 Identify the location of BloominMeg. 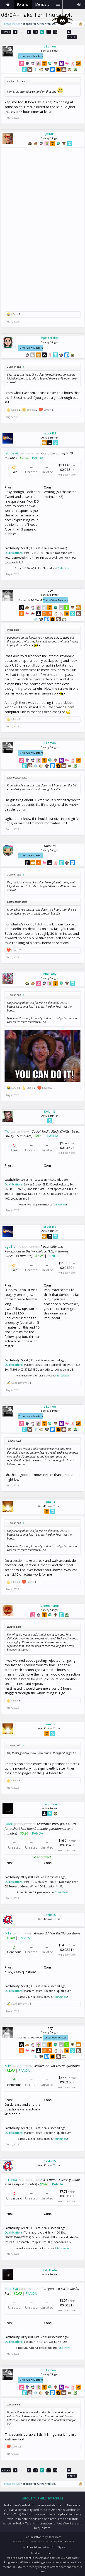
(50, 1605).